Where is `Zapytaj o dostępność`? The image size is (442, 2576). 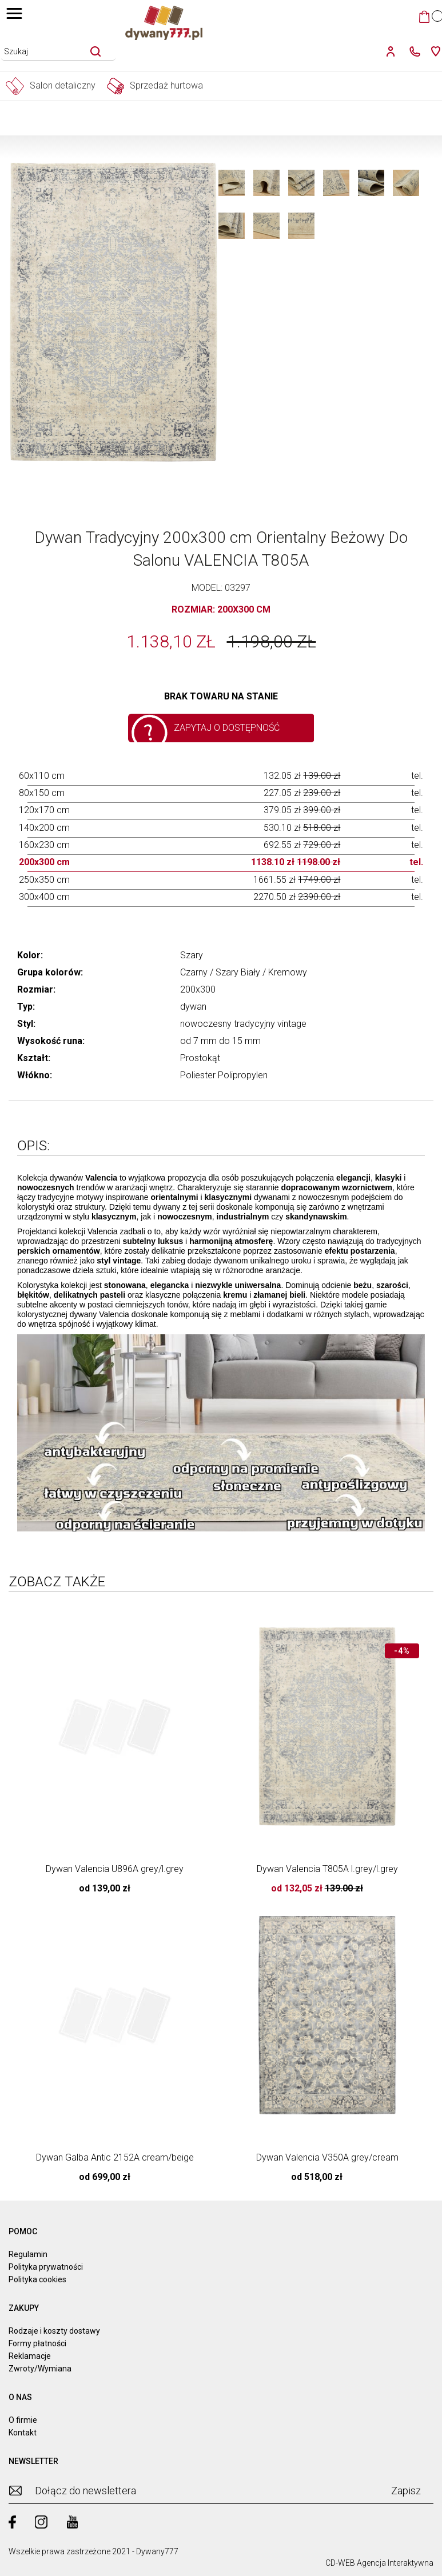
Zapytaj o dostępność is located at coordinates (227, 727).